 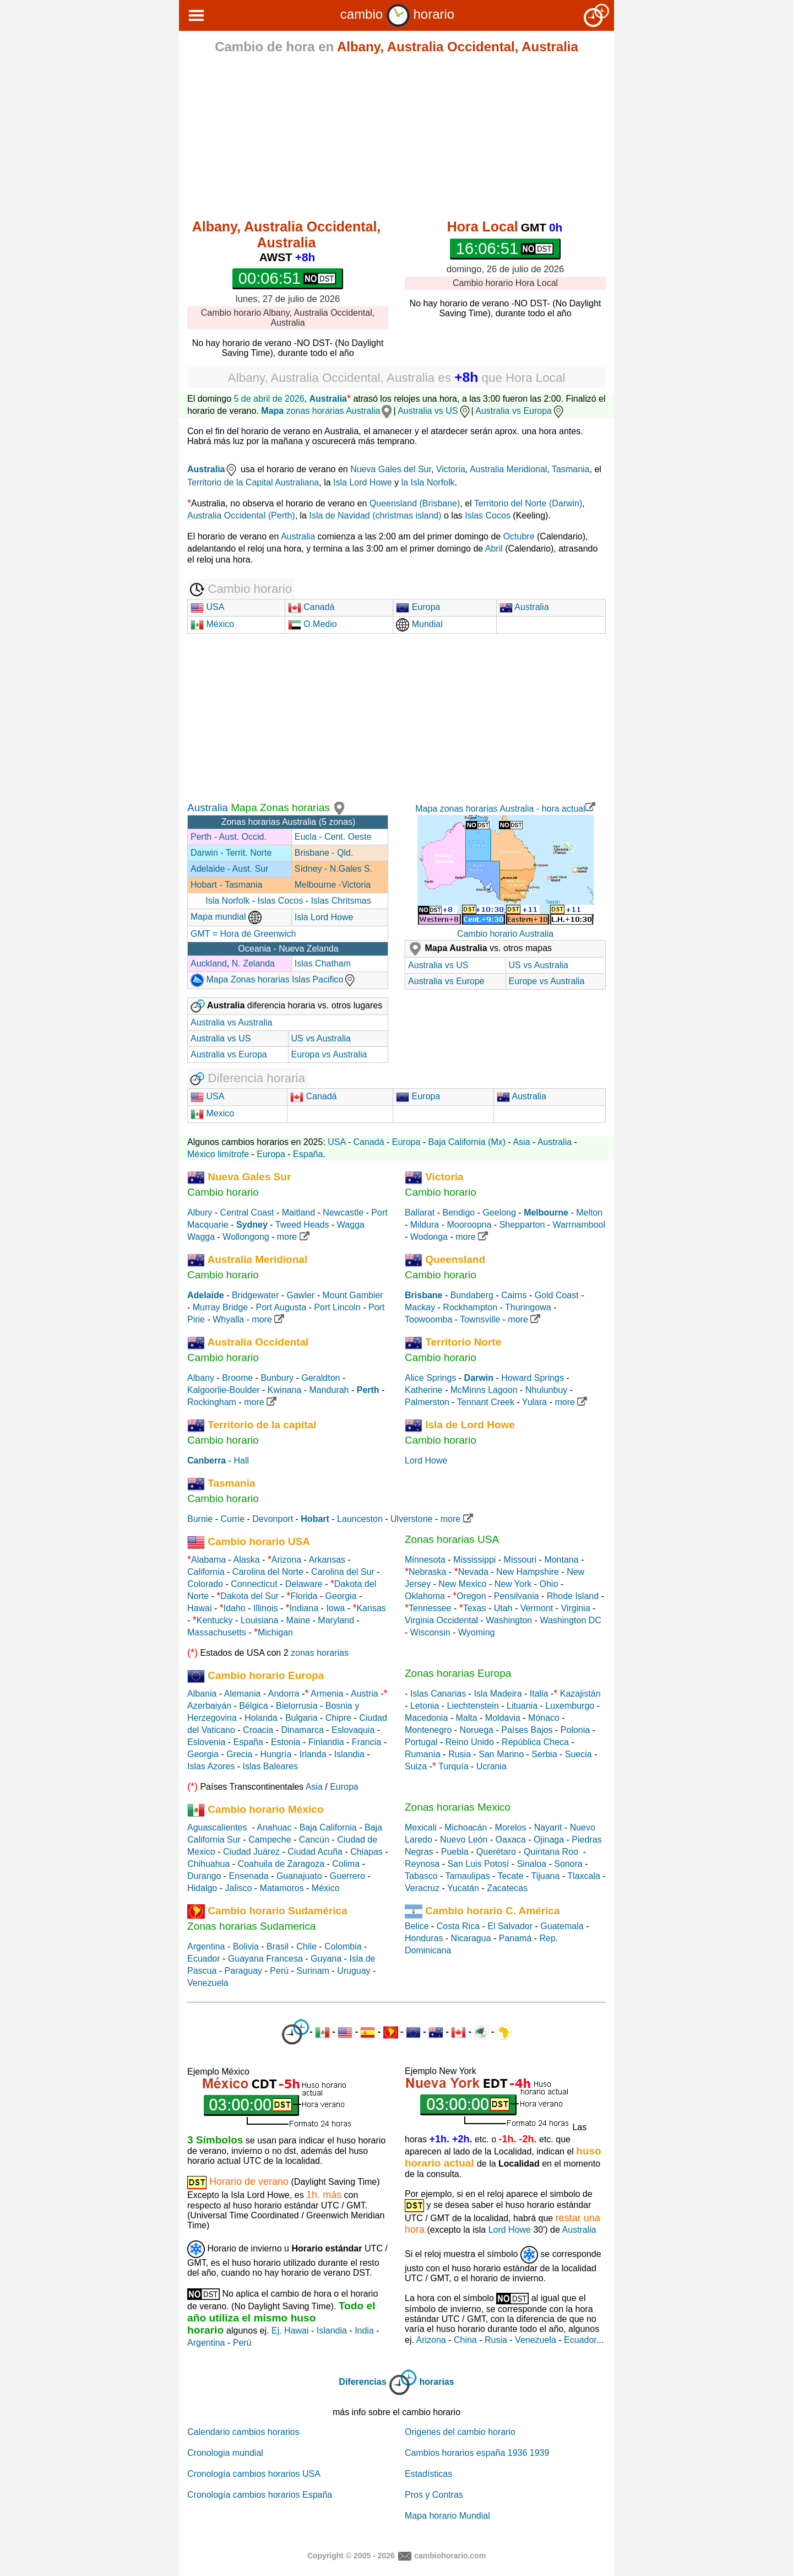 I want to click on Belice, so click(x=417, y=1926).